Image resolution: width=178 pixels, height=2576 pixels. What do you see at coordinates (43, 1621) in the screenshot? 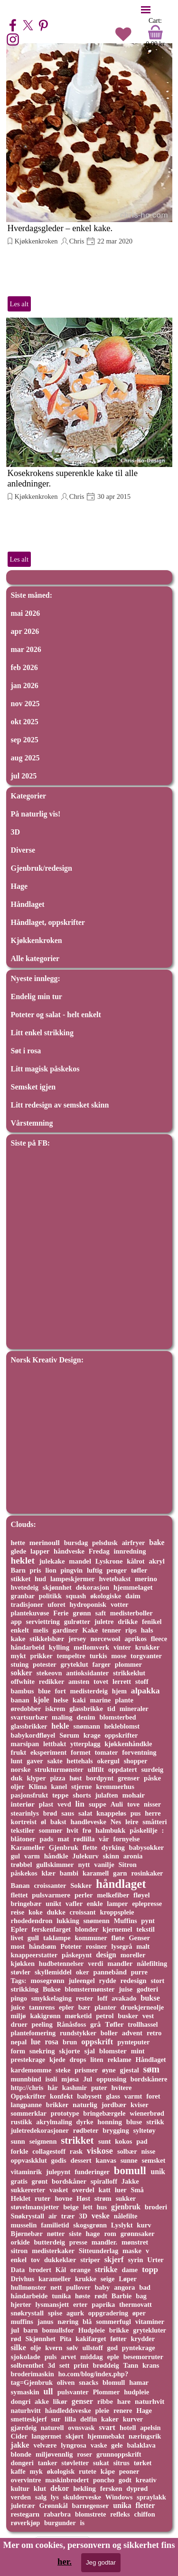
I see `serviettring` at bounding box center [43, 1621].